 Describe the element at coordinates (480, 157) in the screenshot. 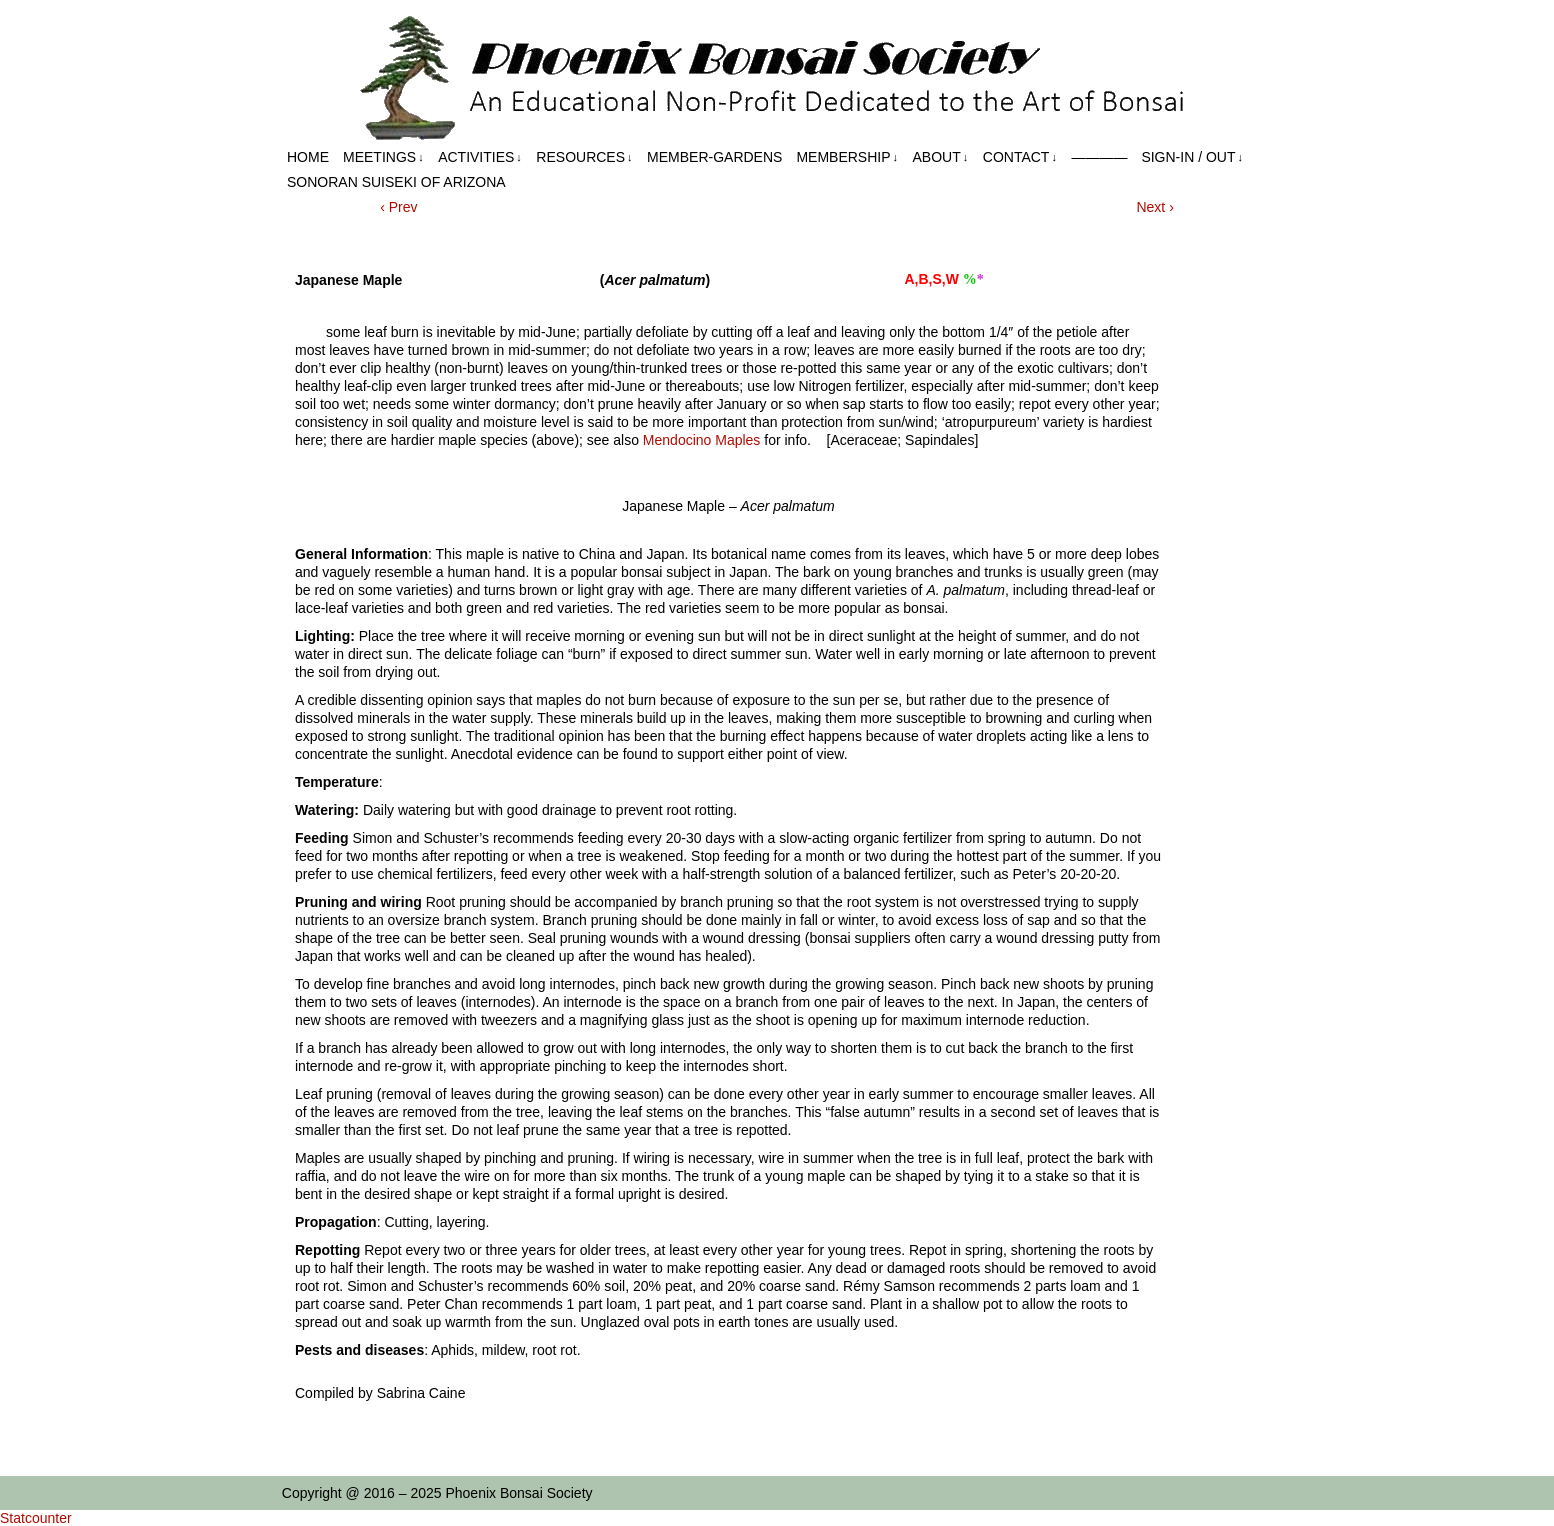

I see `Activities` at that location.